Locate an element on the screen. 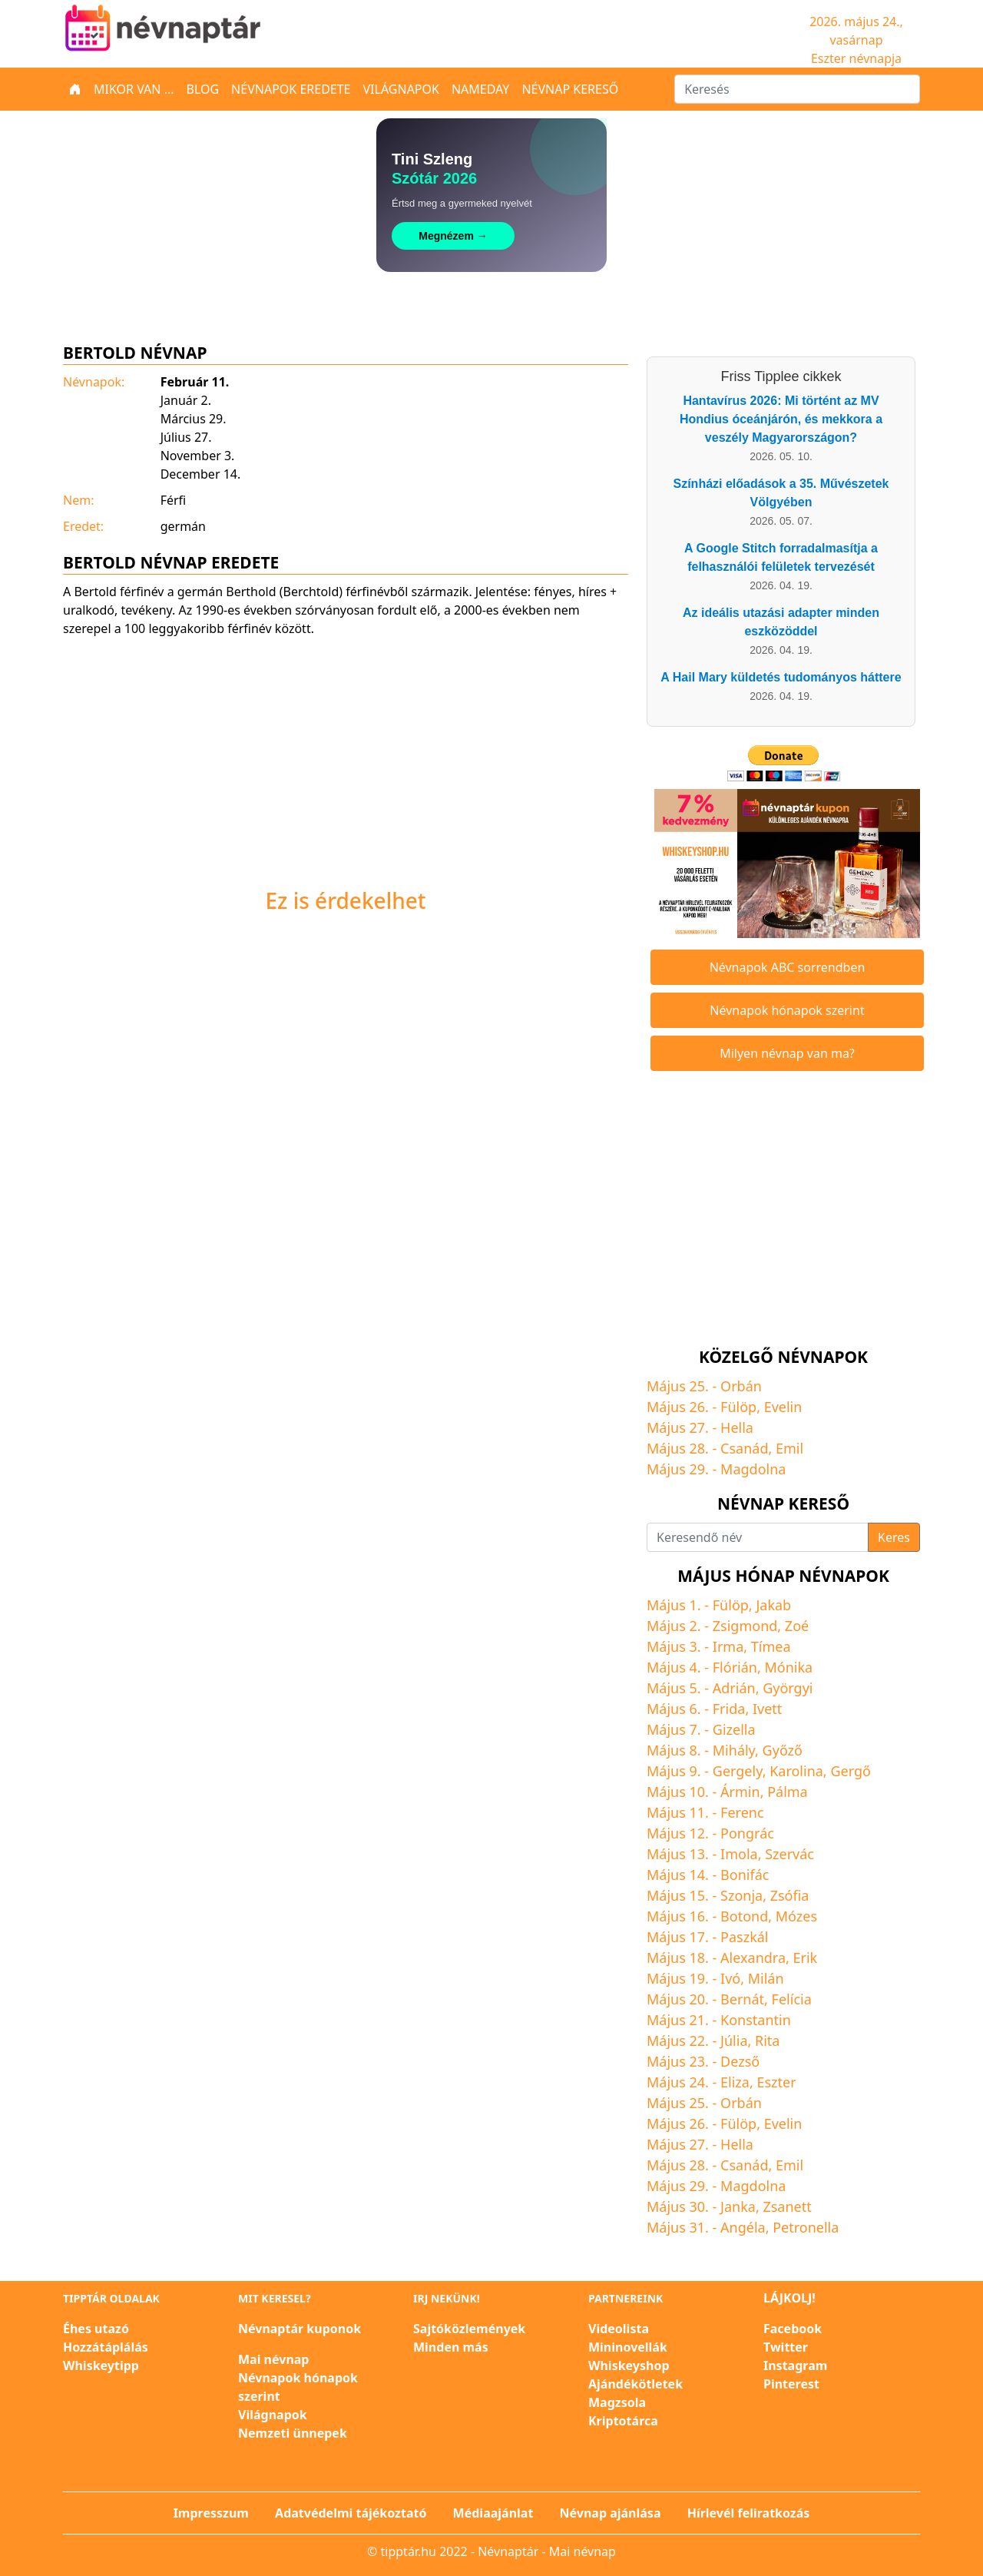 The image size is (983, 2576). Sajtóközlemények is located at coordinates (469, 2328).